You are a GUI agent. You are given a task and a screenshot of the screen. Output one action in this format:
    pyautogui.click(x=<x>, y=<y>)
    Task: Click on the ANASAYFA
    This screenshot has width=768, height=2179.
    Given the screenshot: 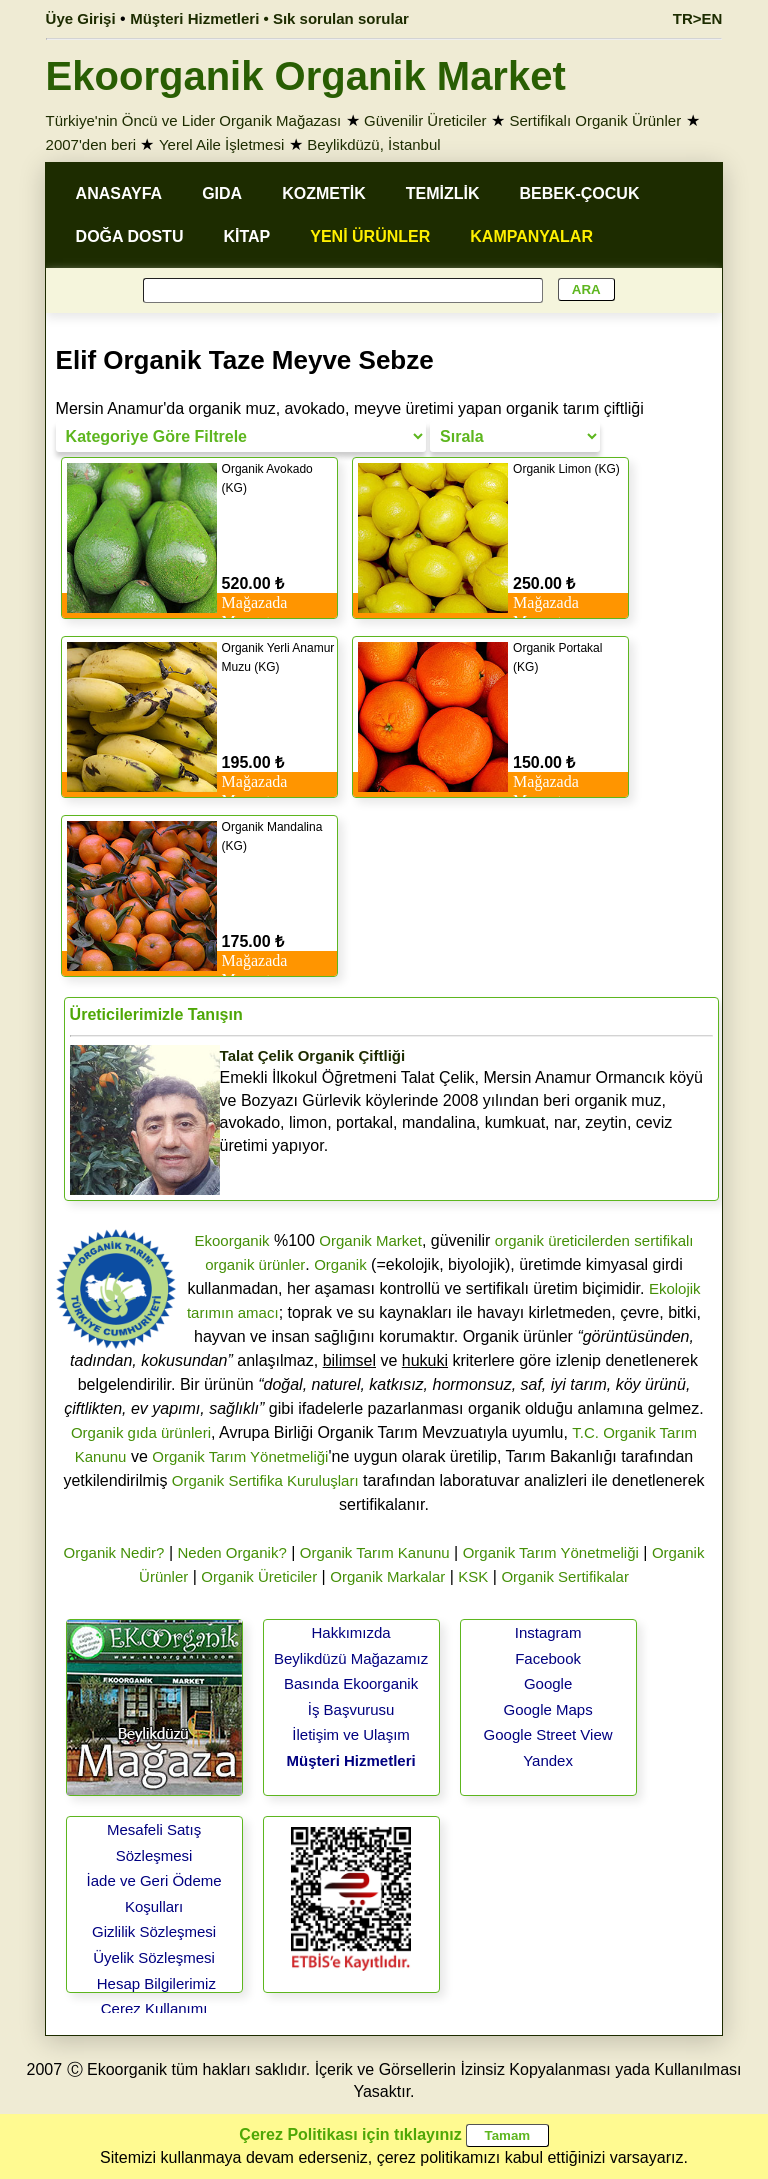 What is the action you would take?
    pyautogui.click(x=119, y=193)
    